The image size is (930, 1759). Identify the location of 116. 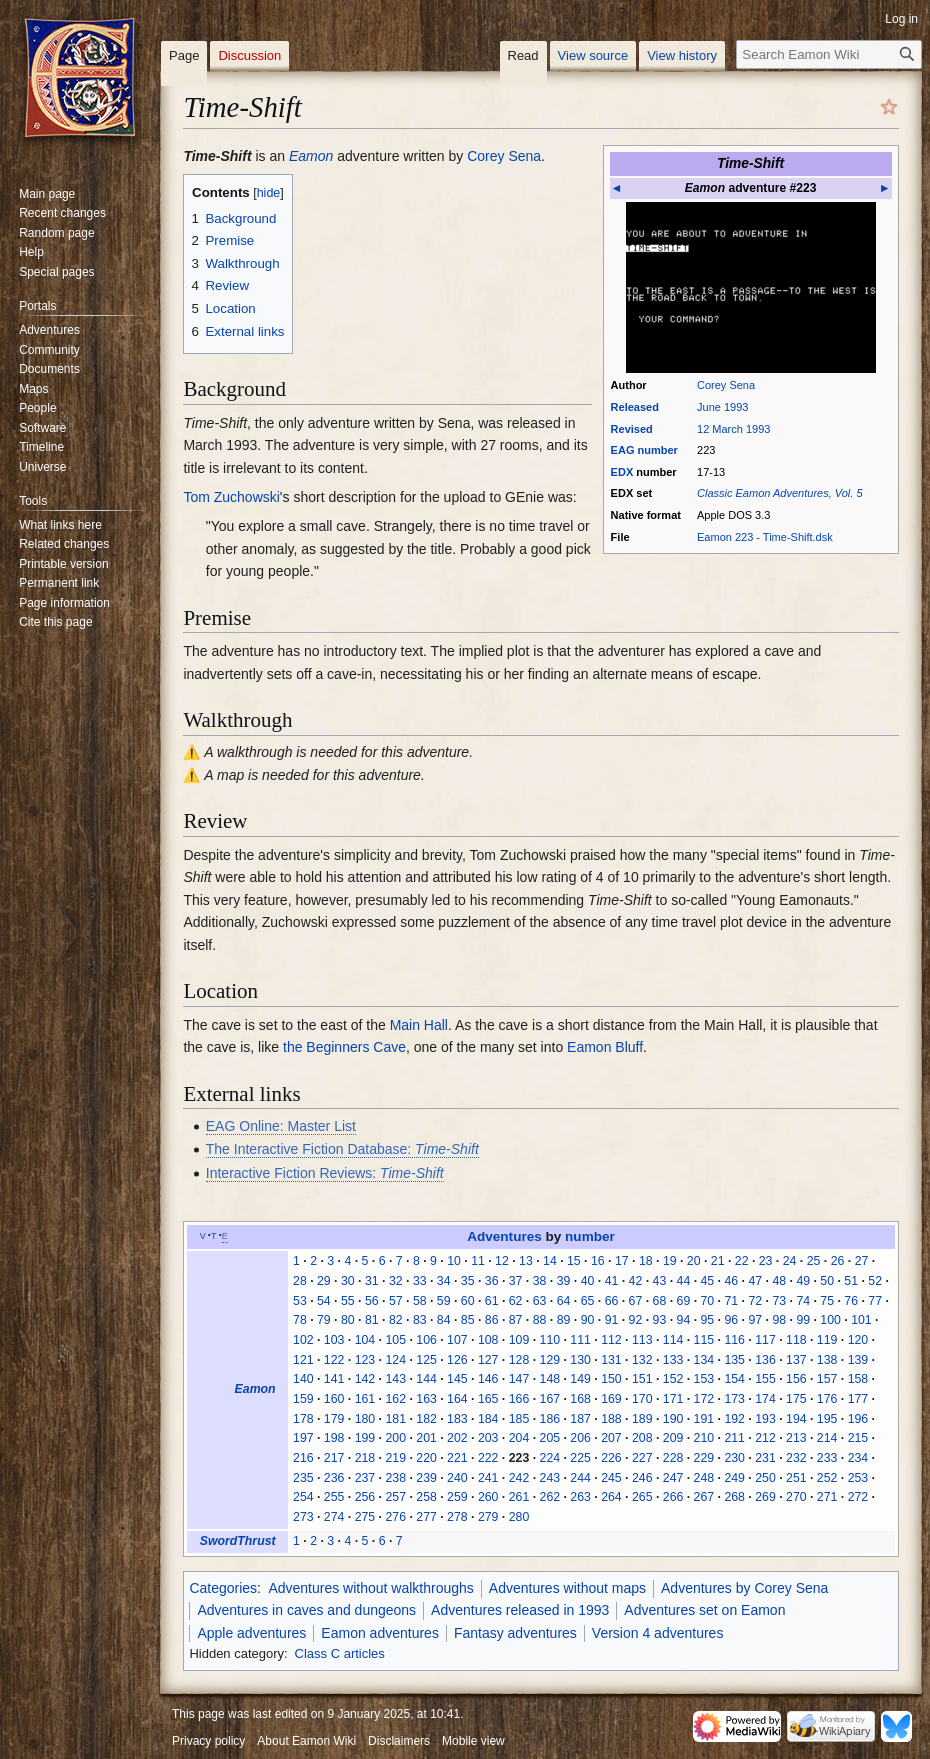
(734, 1340).